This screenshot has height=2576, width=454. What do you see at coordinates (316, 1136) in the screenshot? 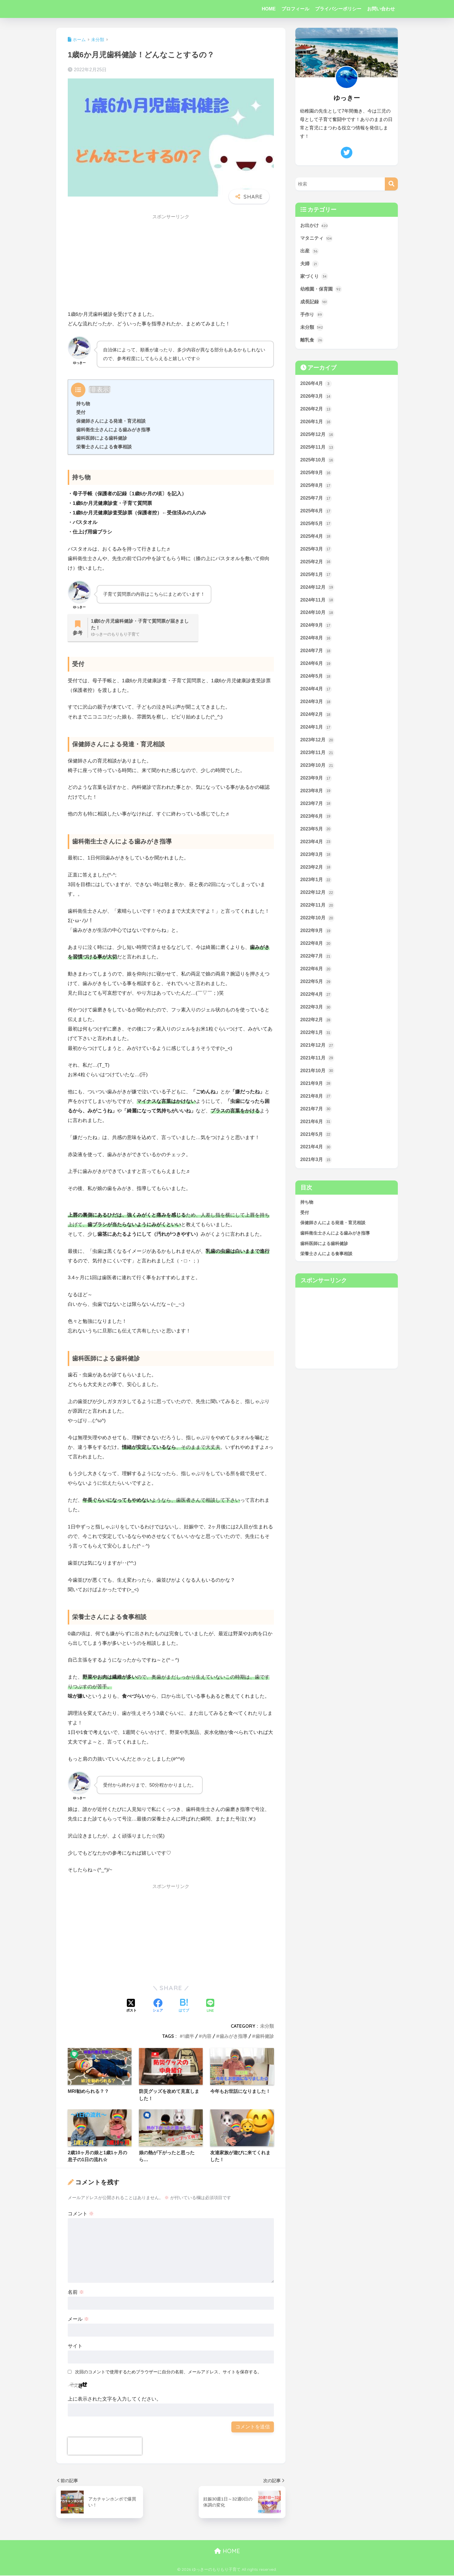
I see `2021年6月` at bounding box center [316, 1136].